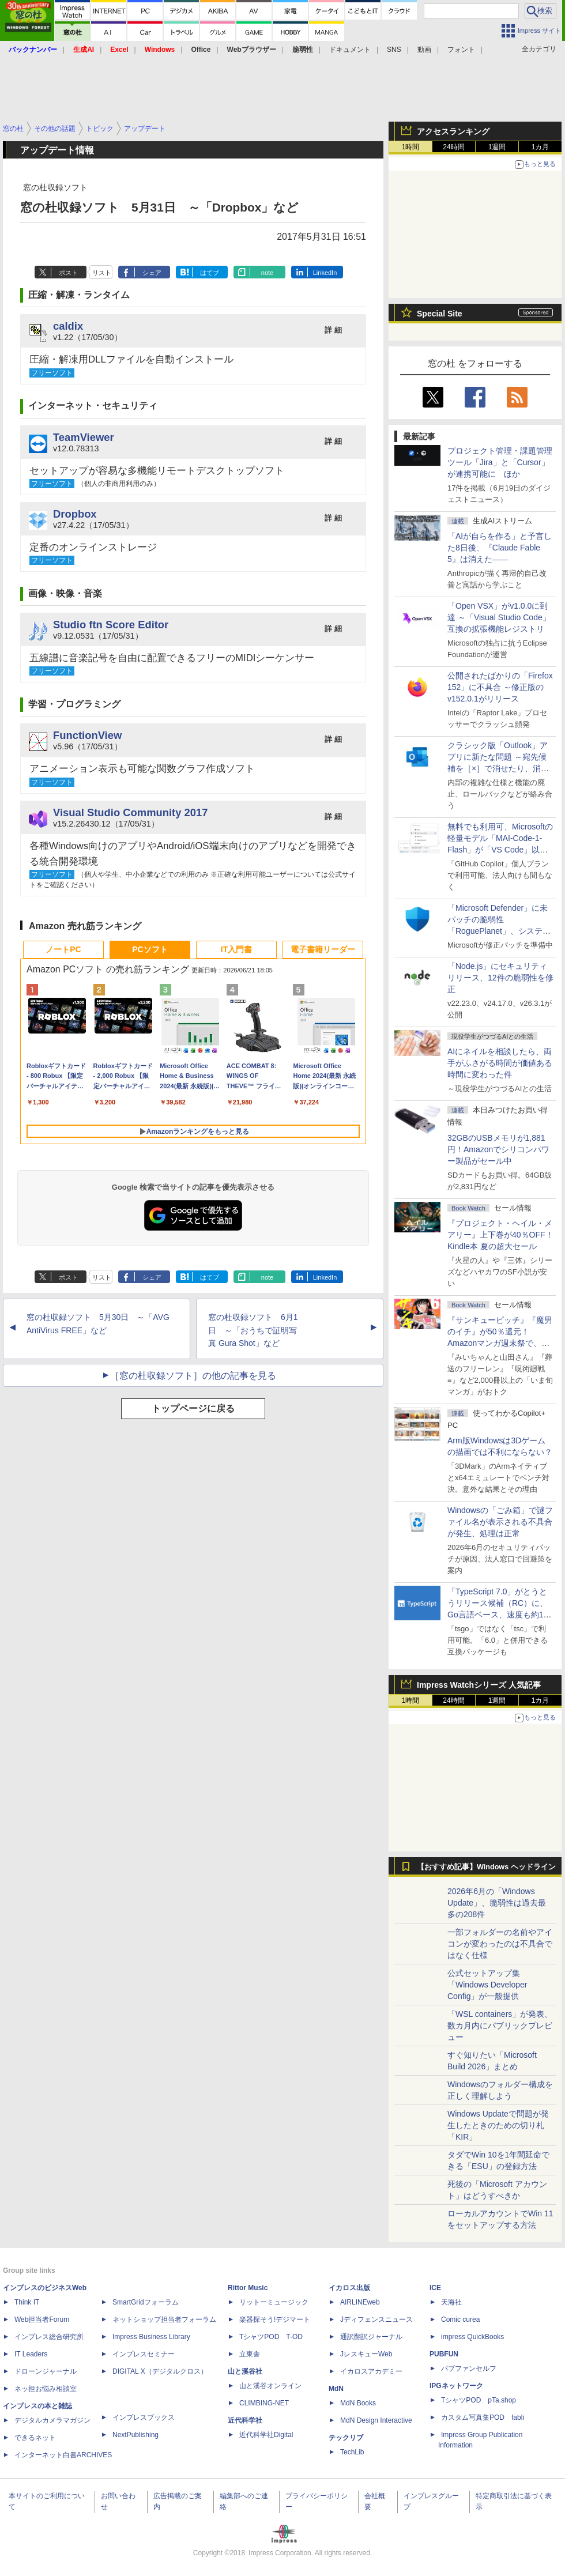  What do you see at coordinates (478, 2400) in the screenshot?
I see `TシャツPOD pTa.shop` at bounding box center [478, 2400].